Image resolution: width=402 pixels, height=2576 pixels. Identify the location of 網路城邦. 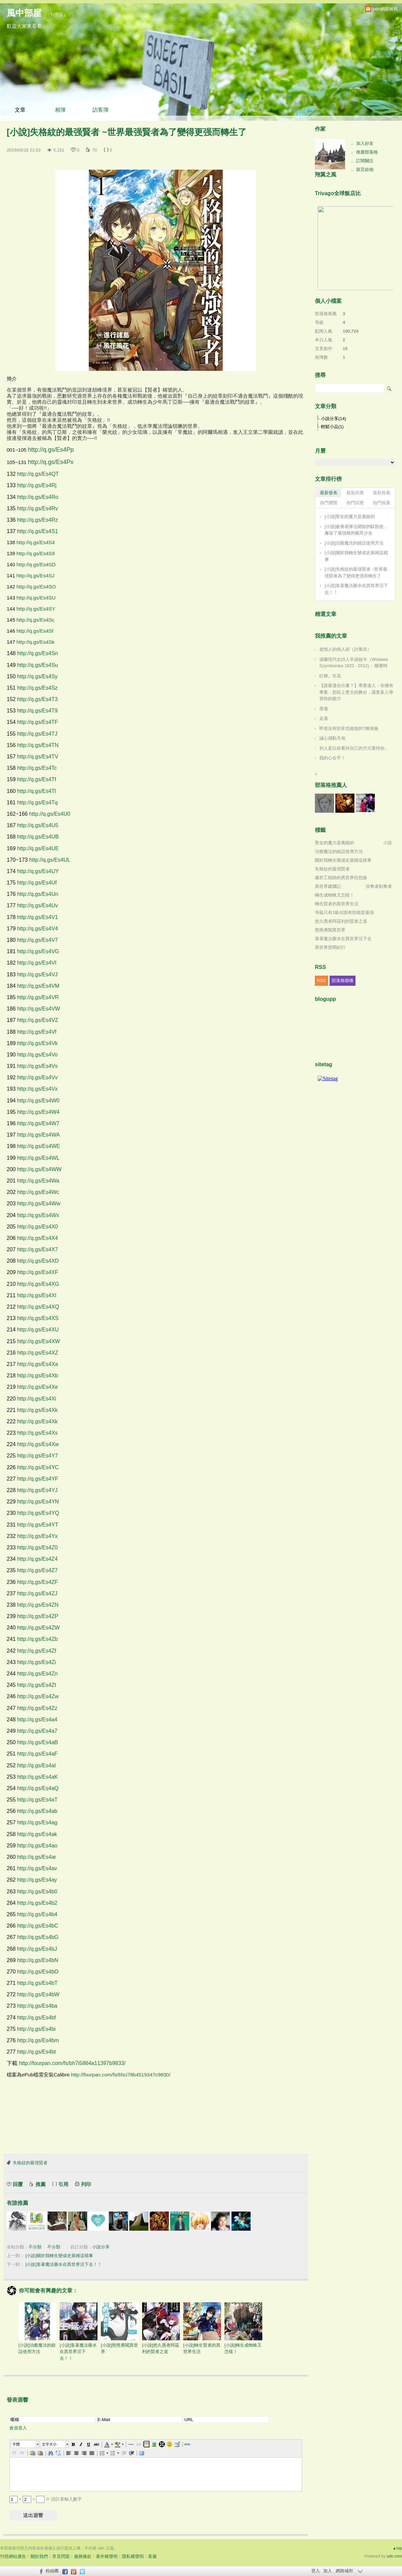
(344, 2570).